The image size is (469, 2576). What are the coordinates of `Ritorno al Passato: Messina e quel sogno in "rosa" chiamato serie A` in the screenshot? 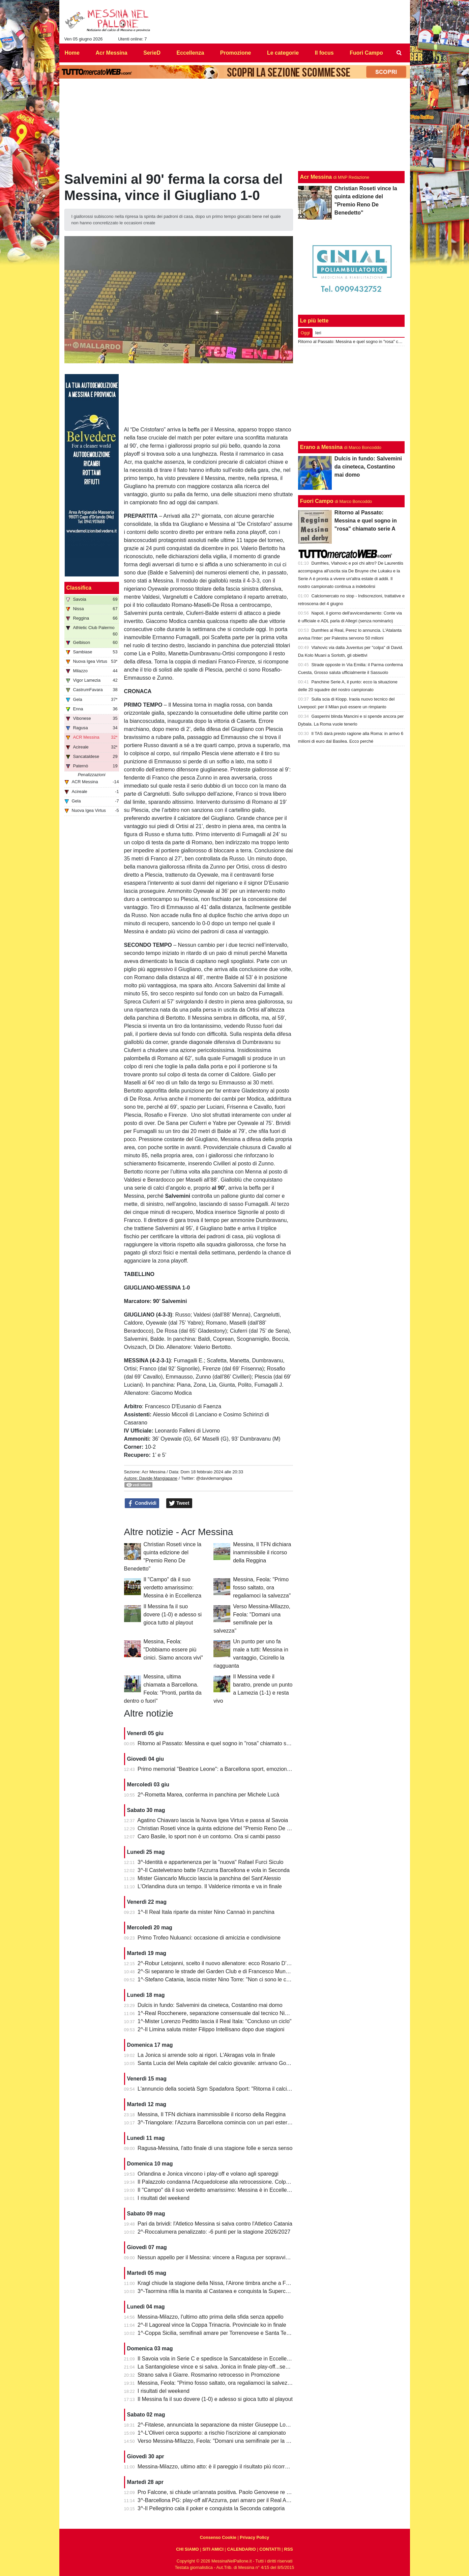 It's located at (219, 1743).